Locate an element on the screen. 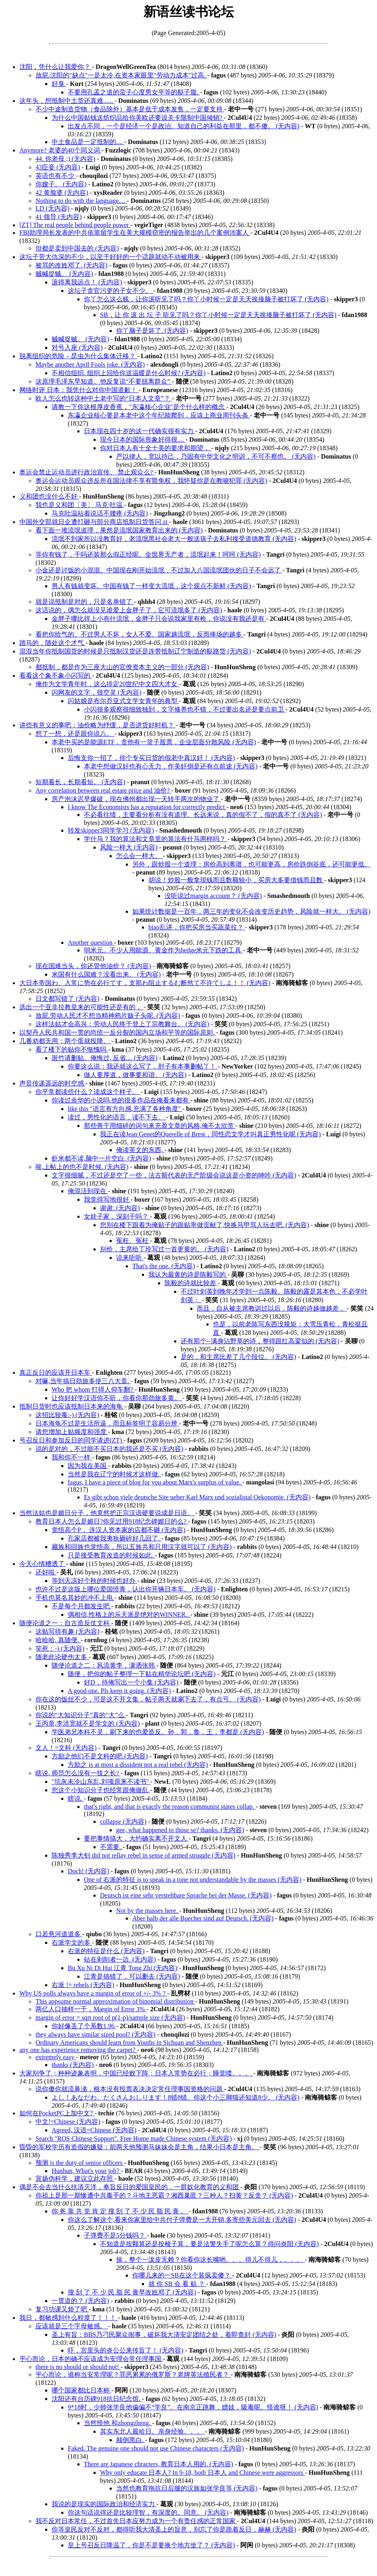  欧人怎么也转这种中土老中写的“日本人文章”？ is located at coordinates (103, 398).